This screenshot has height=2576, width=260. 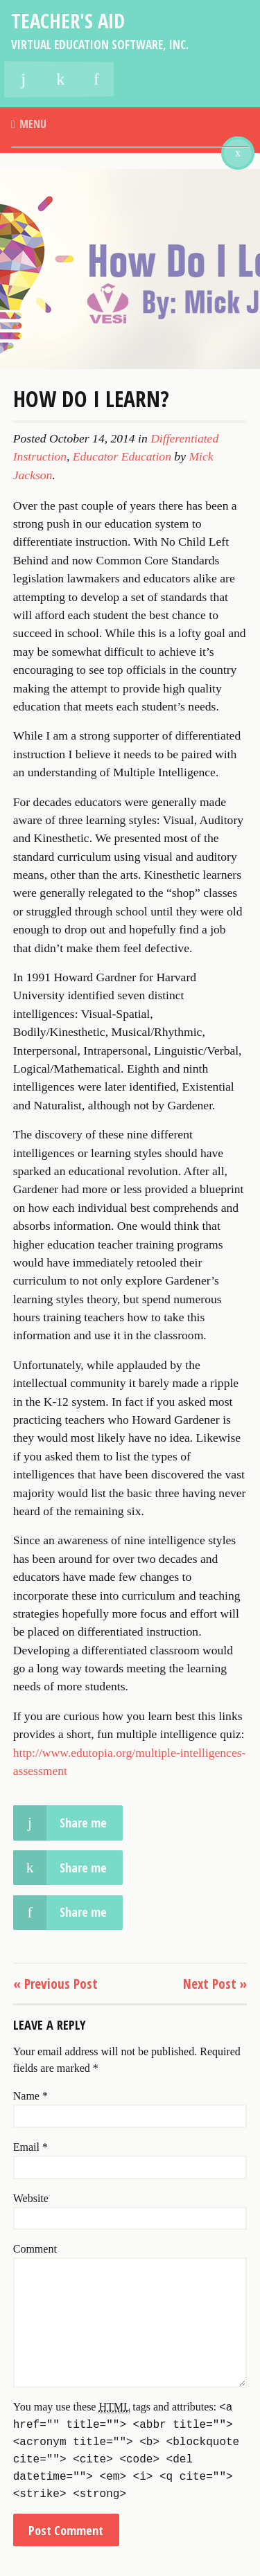 I want to click on Share me, so click(x=60, y=2423).